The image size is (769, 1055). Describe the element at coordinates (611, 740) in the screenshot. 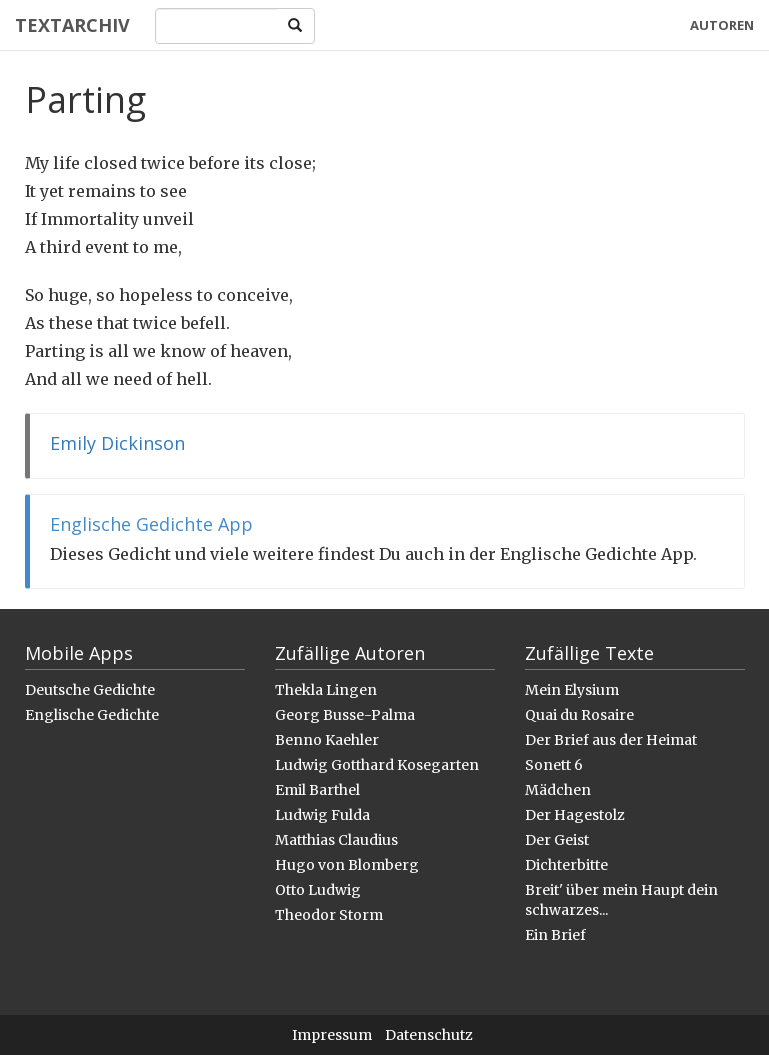

I see `Der Brief aus der Heimat` at that location.